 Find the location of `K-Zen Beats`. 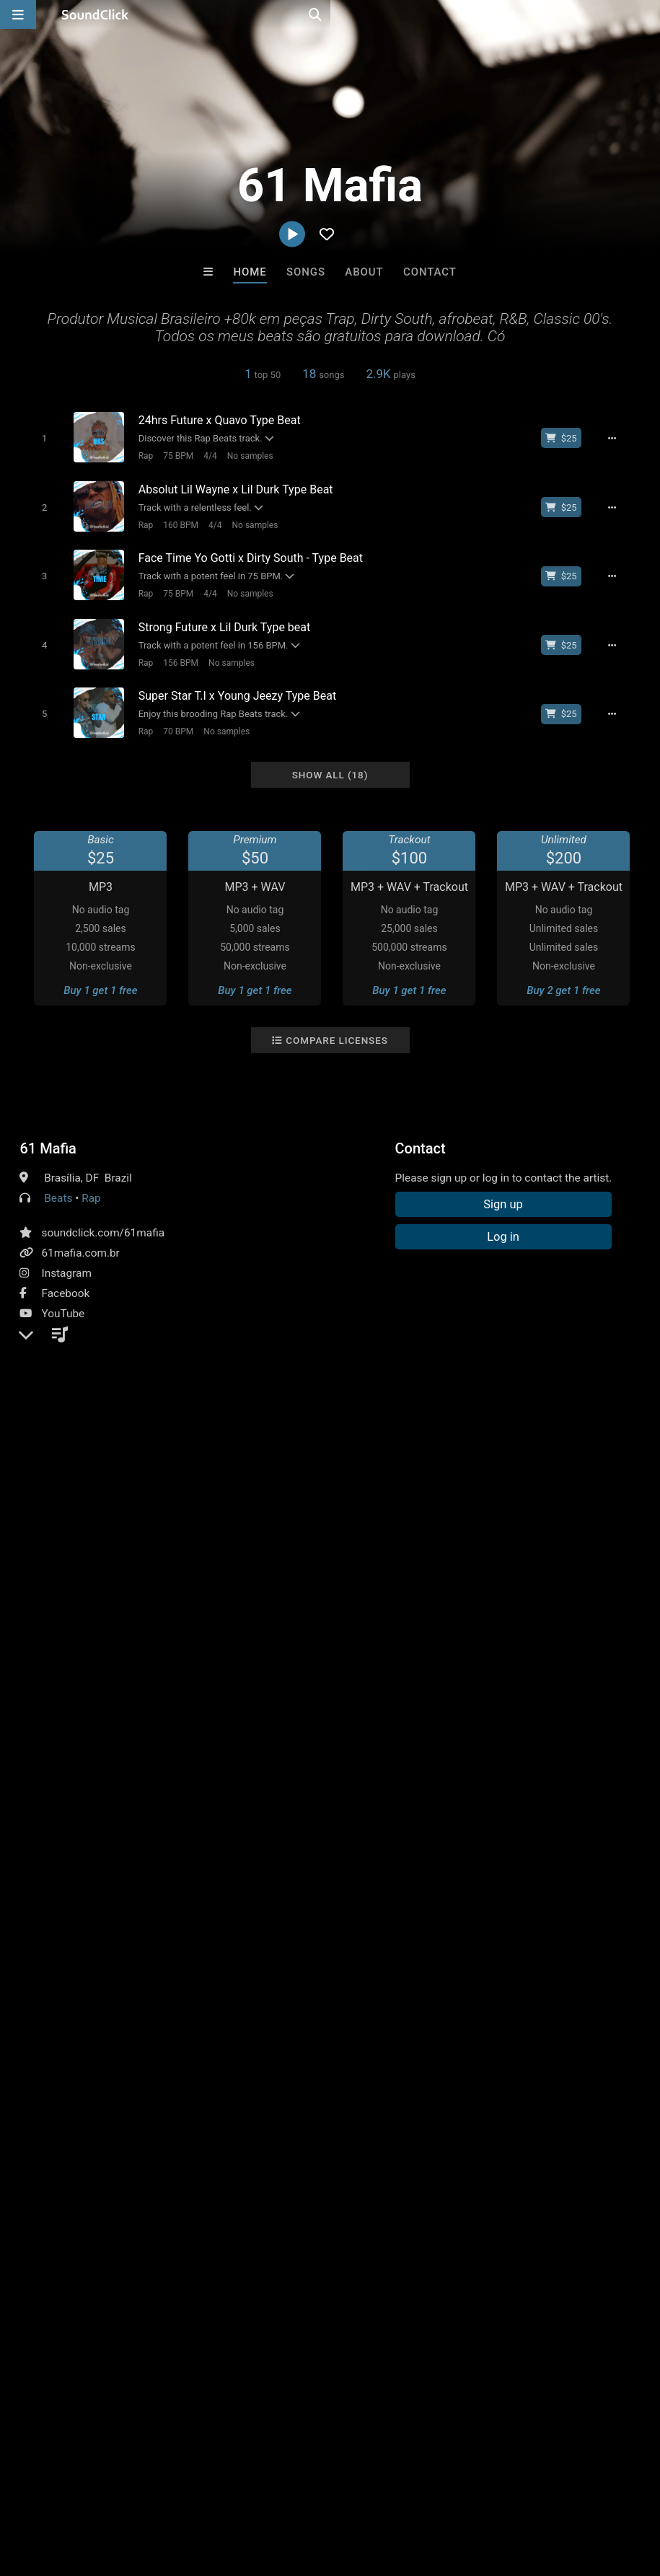

K-Zen Beats is located at coordinates (508, 2174).